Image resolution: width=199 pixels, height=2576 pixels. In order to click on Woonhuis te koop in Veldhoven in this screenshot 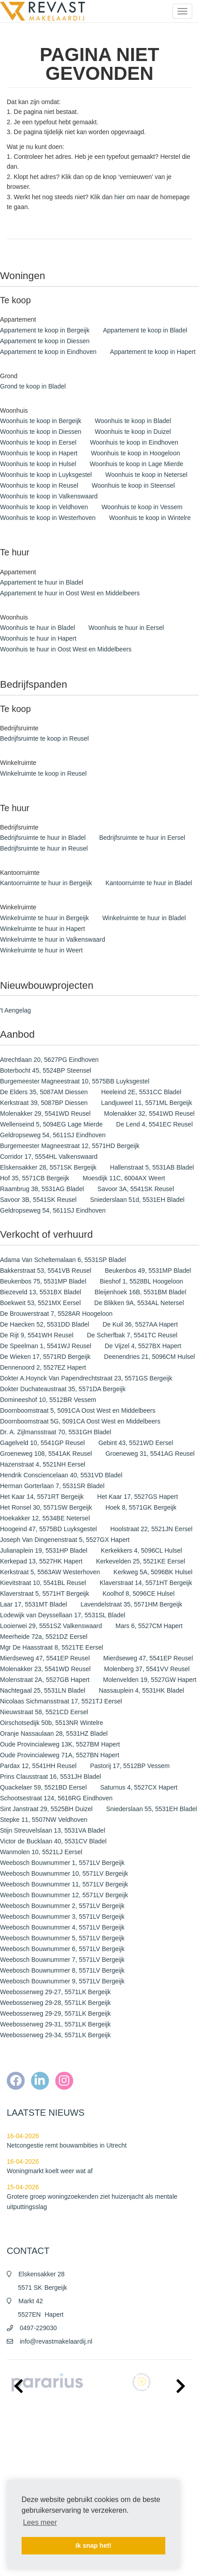, I will do `click(44, 507)`.